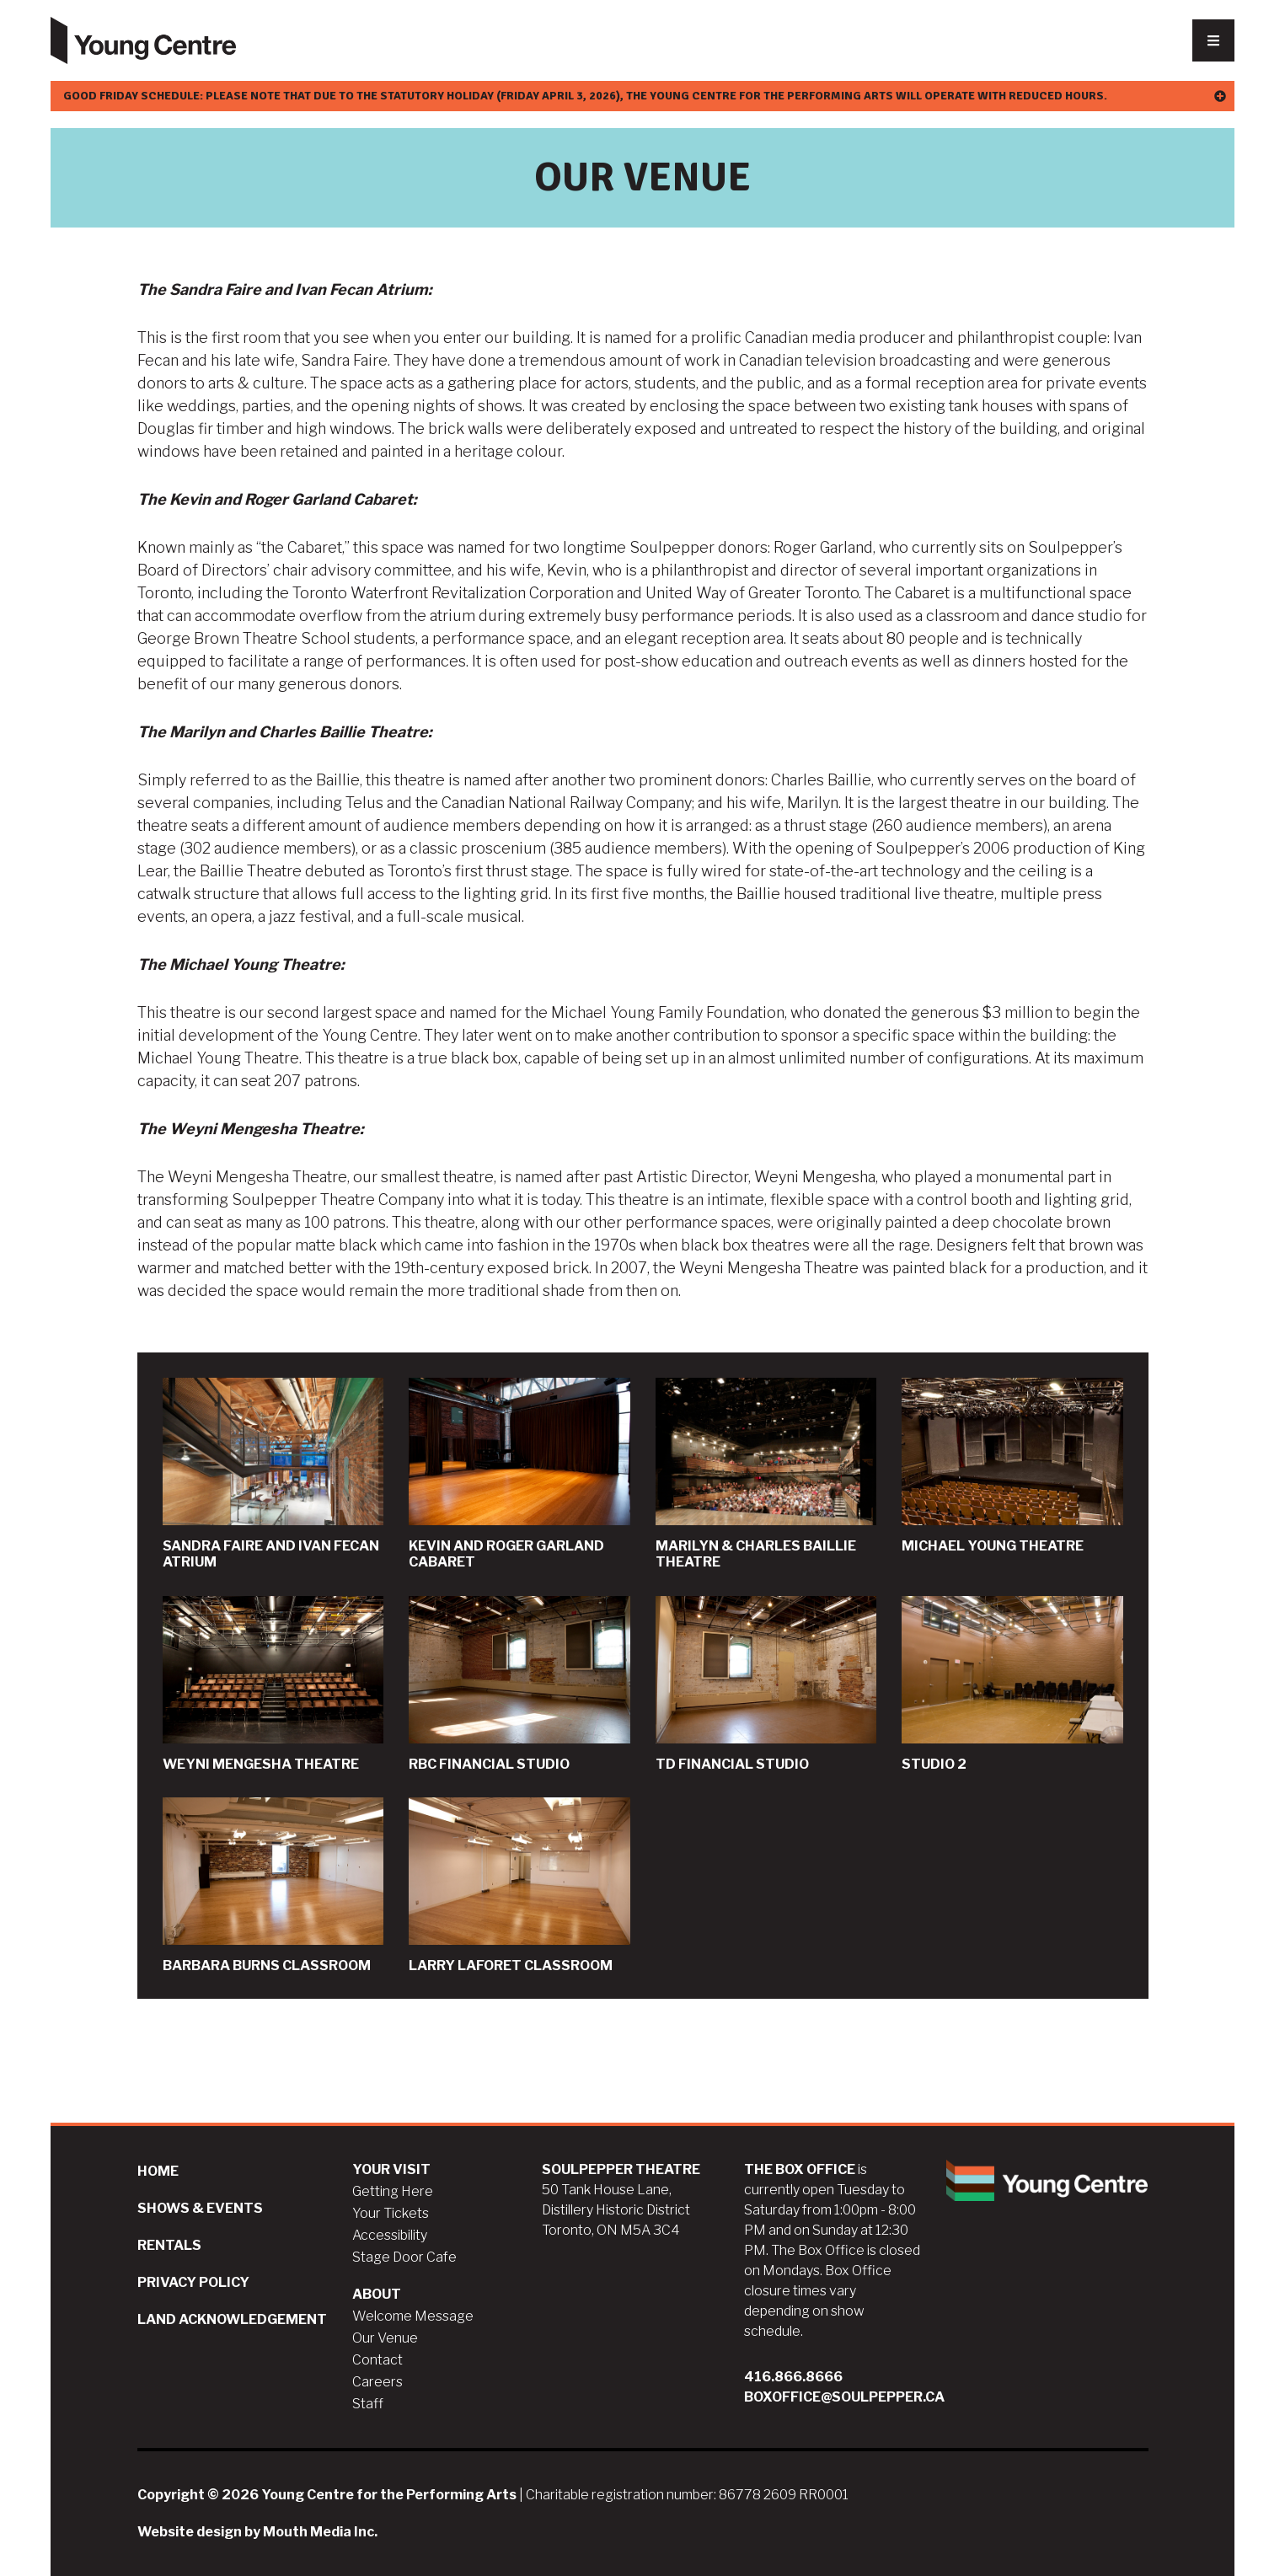  Describe the element at coordinates (519, 1474) in the screenshot. I see `Kevin and Roger Garland Cabaret` at that location.